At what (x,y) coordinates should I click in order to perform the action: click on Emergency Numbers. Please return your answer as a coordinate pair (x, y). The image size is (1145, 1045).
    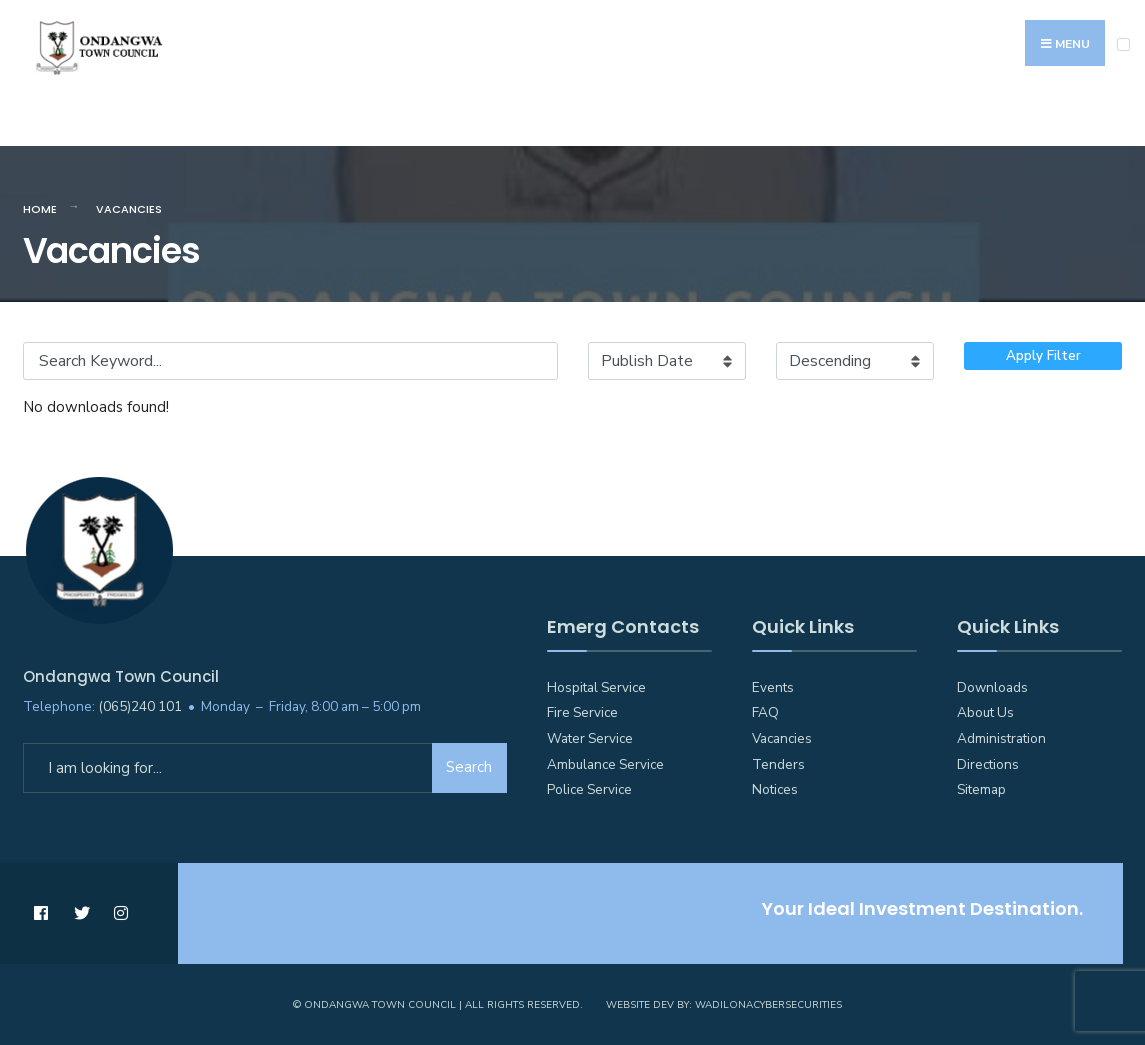
    Looking at the image, I should click on (102, 123).